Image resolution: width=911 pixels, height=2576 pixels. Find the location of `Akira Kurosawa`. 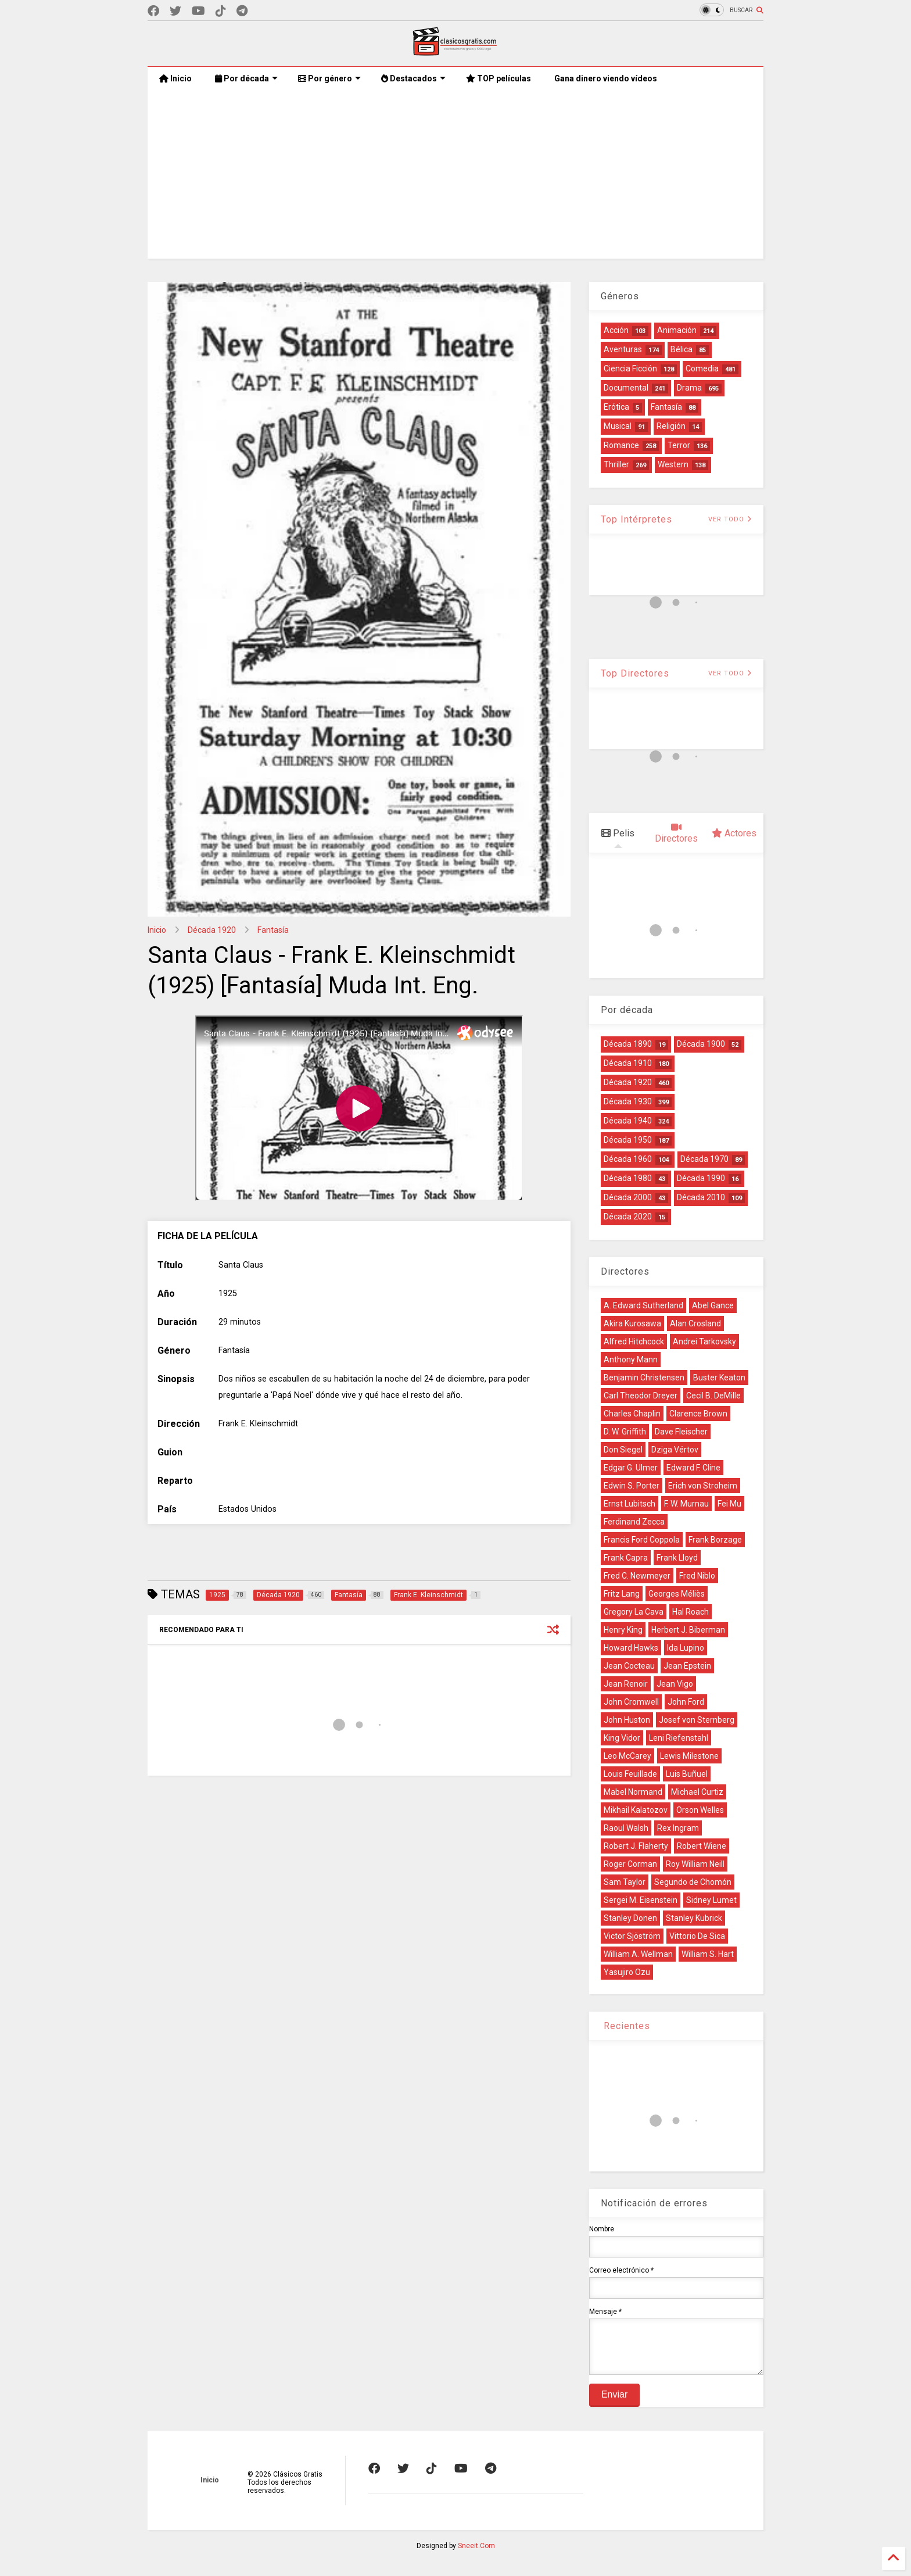

Akira Kurosawa is located at coordinates (632, 1323).